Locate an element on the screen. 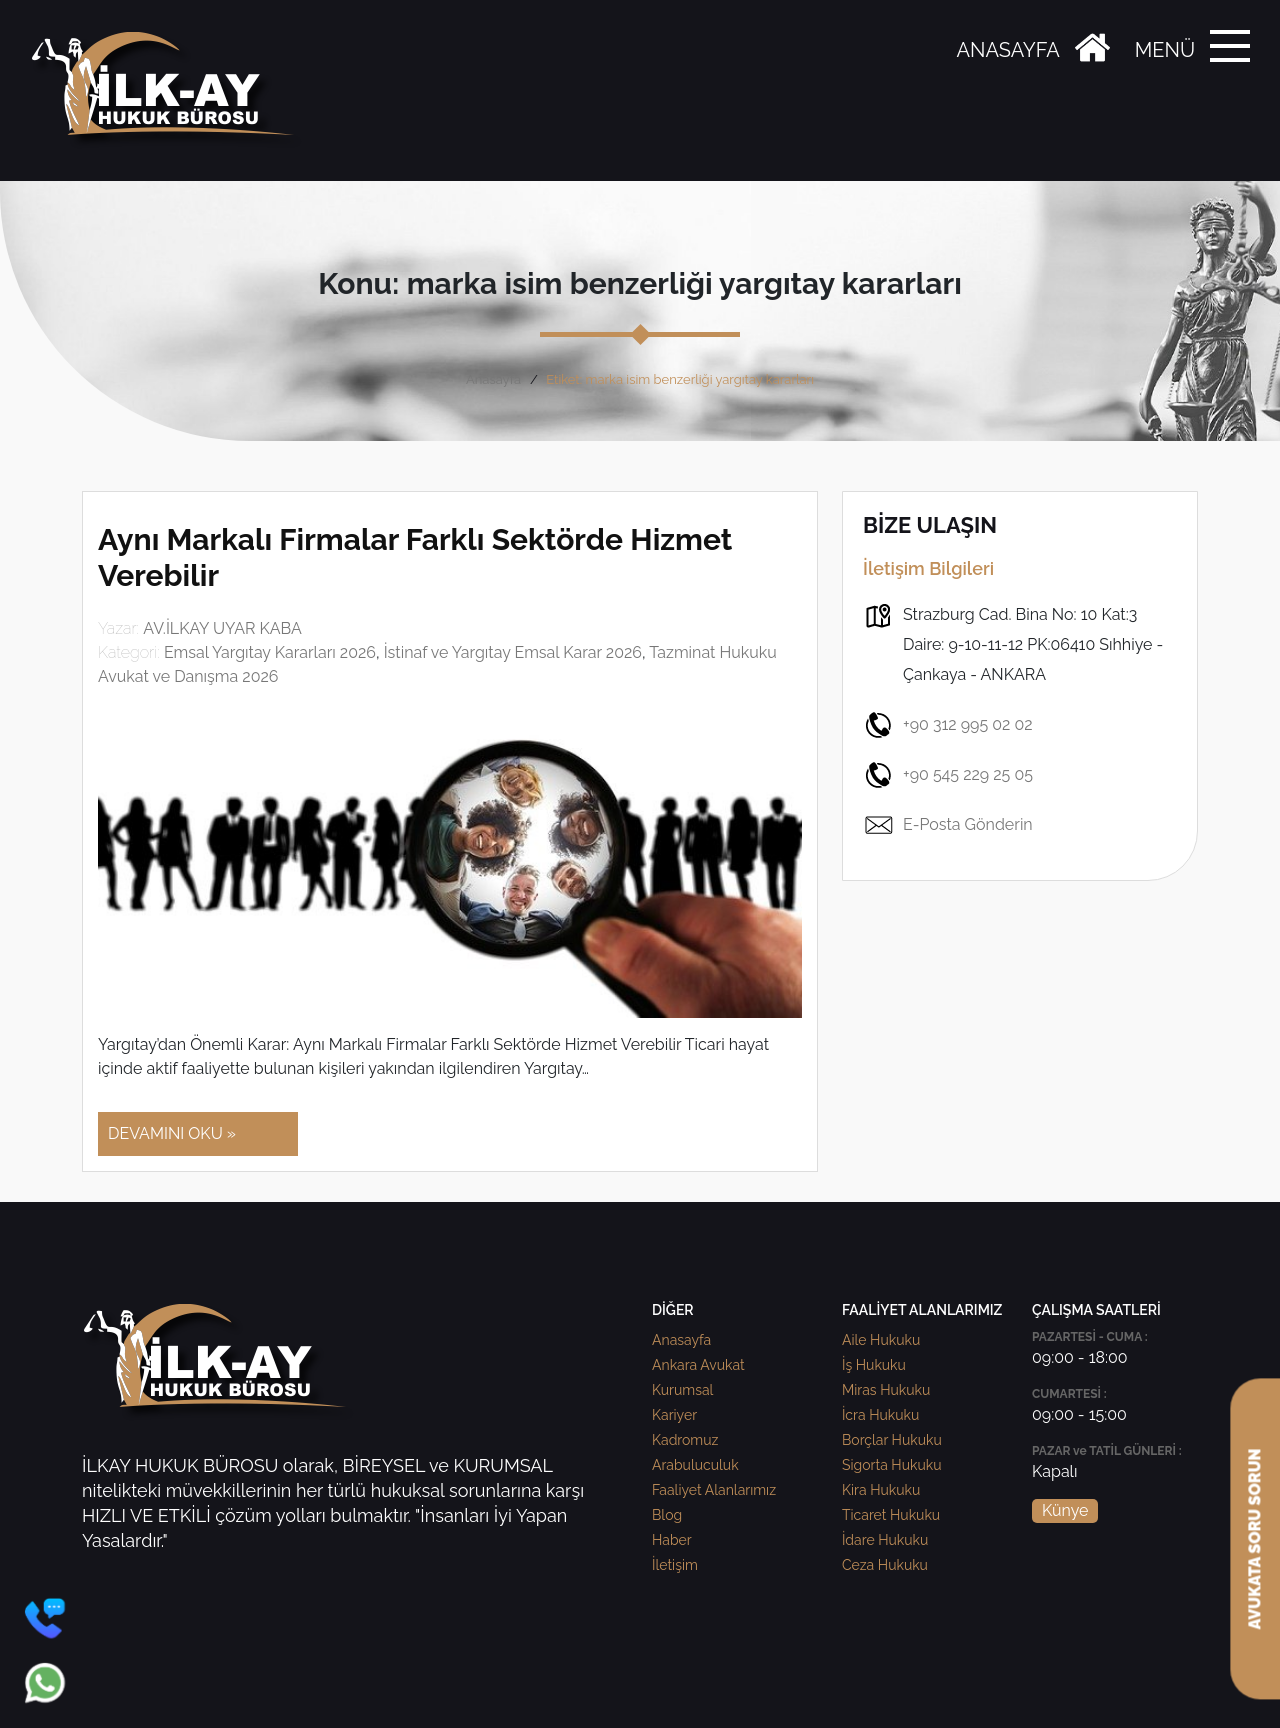 This screenshot has height=1728, width=1280. İstinaf ve Yargıtay Emsal Karar 2026 is located at coordinates (513, 652).